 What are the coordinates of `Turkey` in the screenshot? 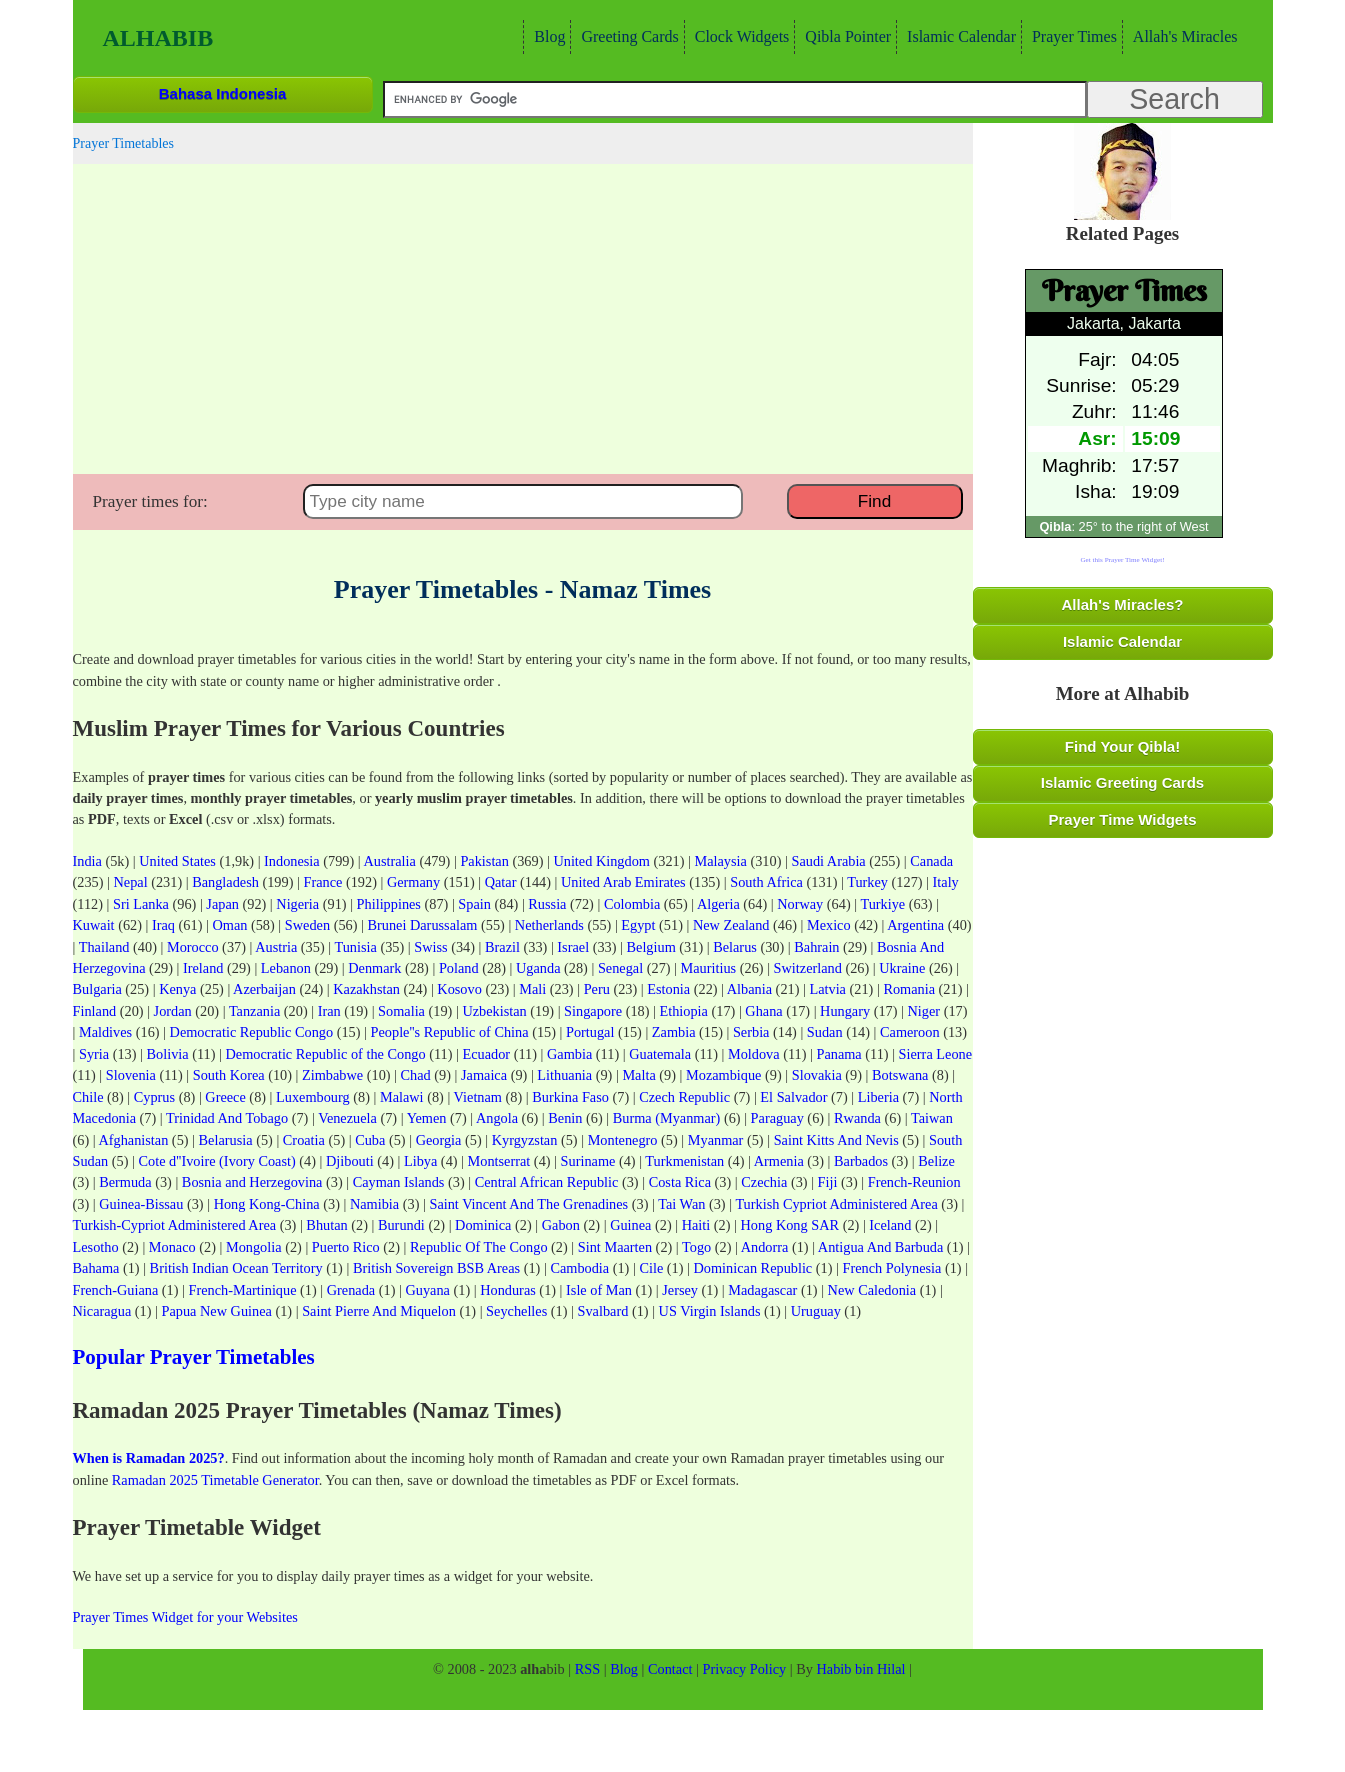 It's located at (867, 882).